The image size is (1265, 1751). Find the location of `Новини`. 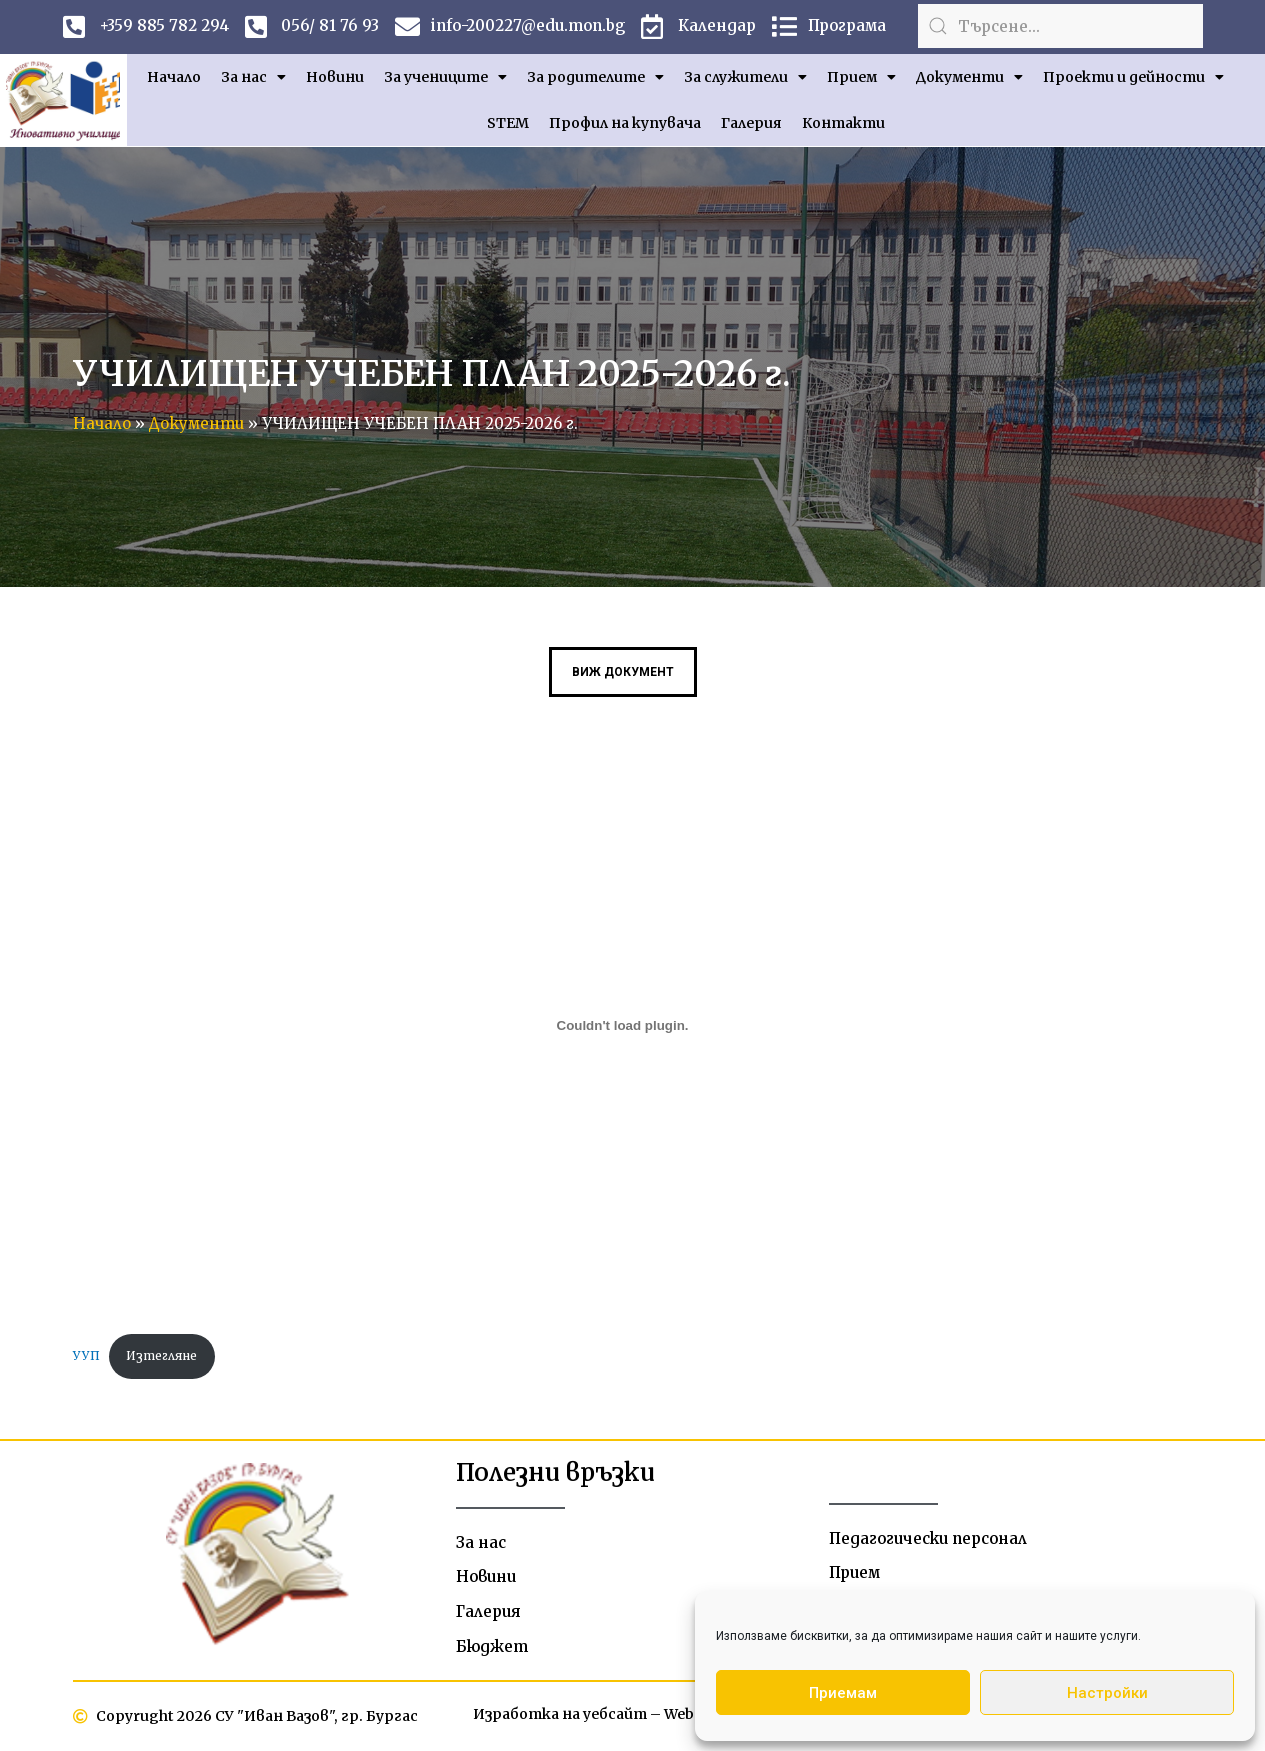

Новини is located at coordinates (335, 77).